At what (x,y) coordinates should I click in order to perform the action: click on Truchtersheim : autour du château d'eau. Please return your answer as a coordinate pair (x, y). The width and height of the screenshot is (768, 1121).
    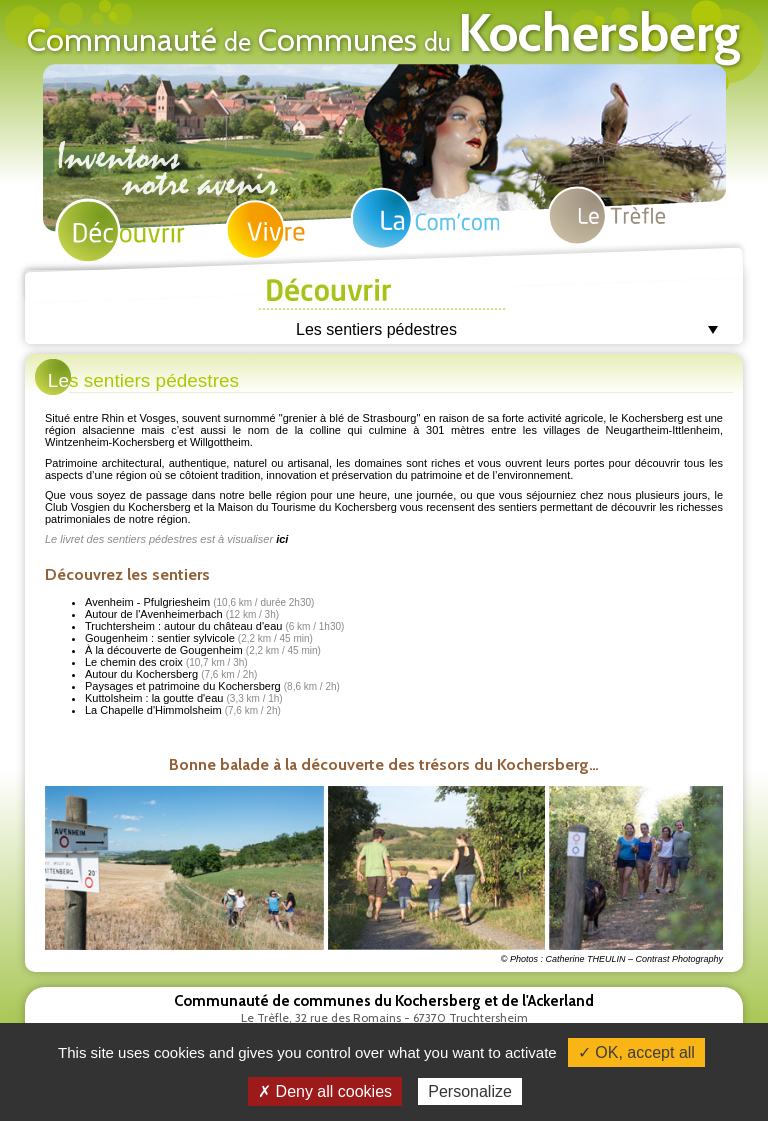
    Looking at the image, I should click on (214, 626).